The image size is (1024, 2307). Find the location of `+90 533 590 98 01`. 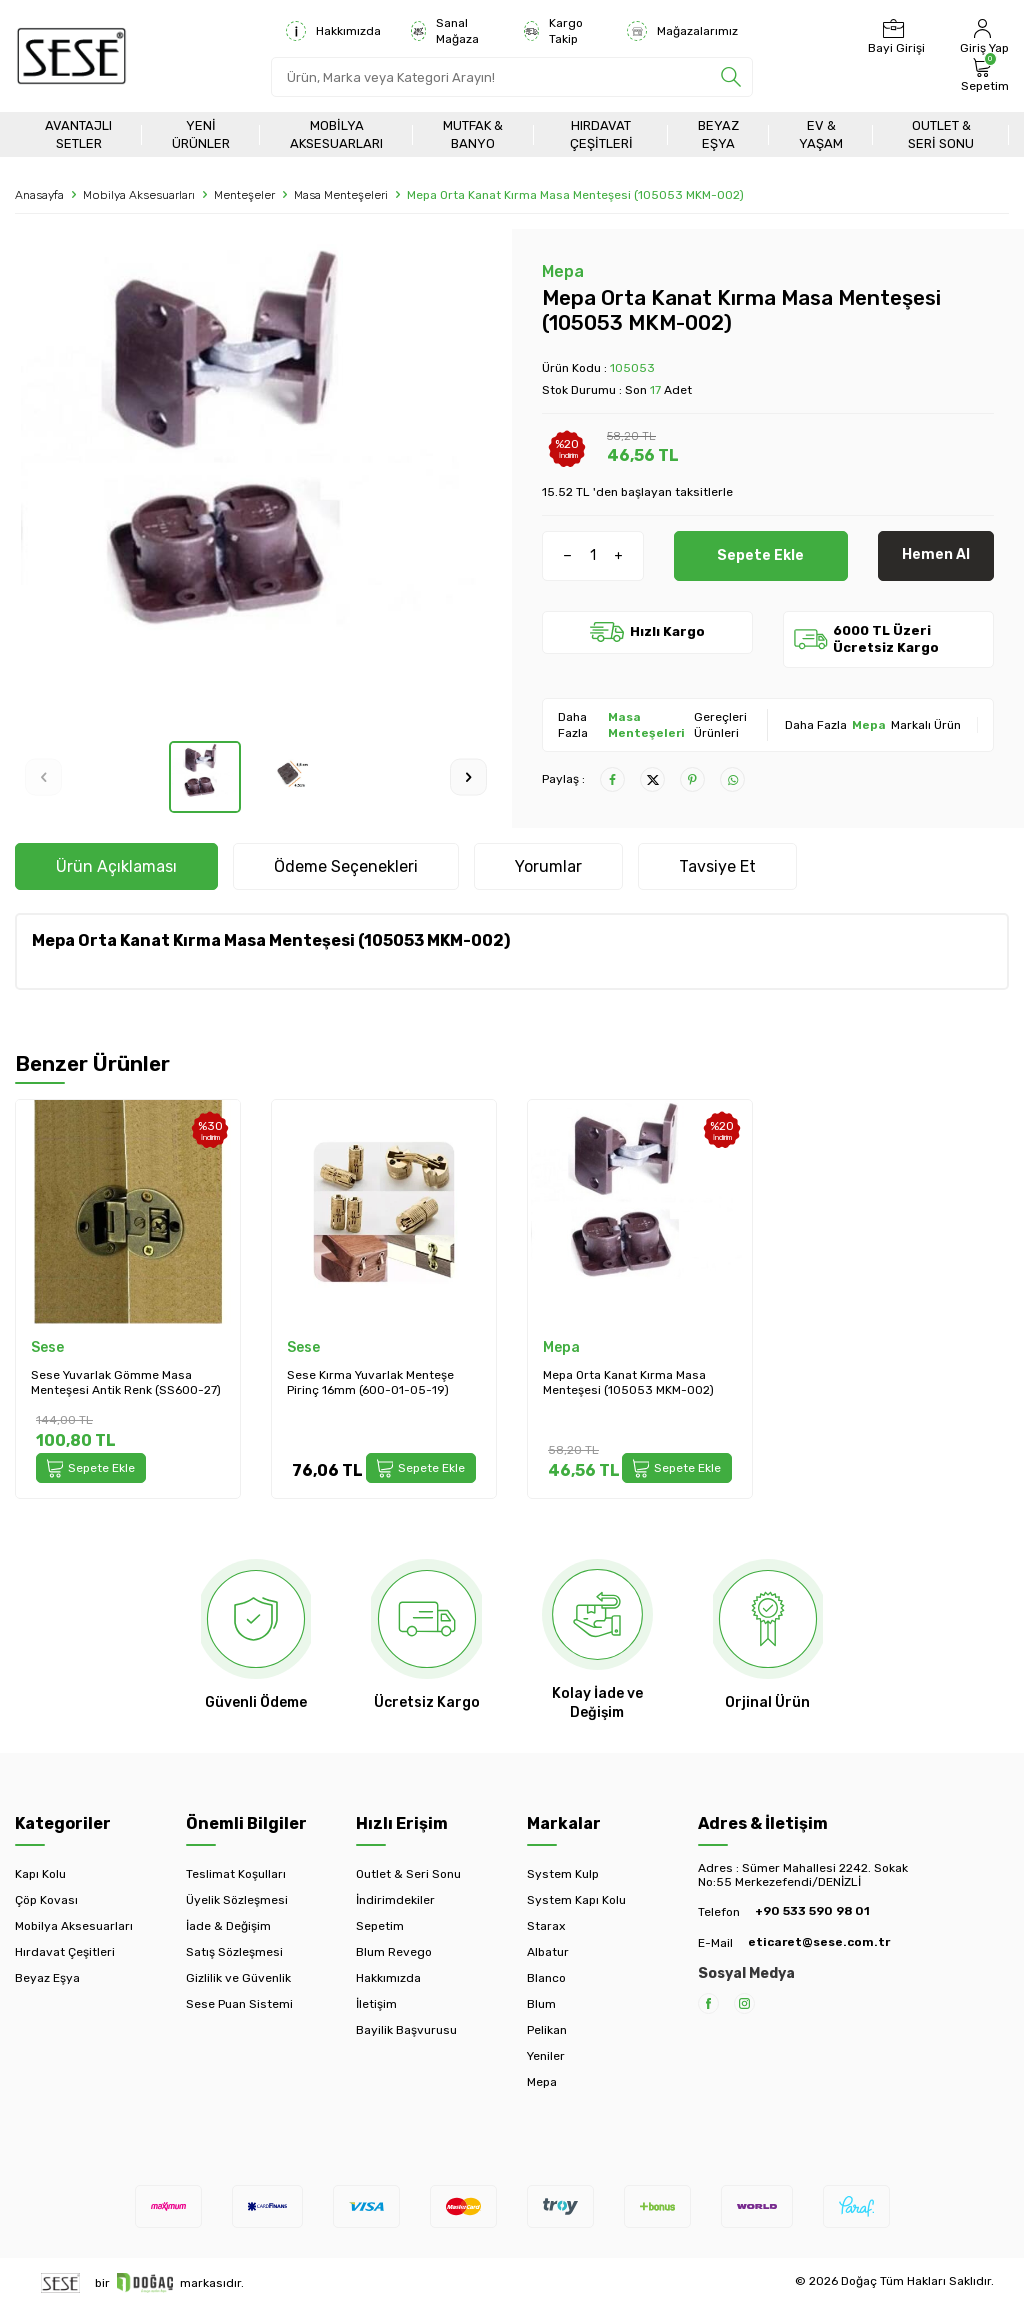

+90 533 590 98 01 is located at coordinates (812, 1911).